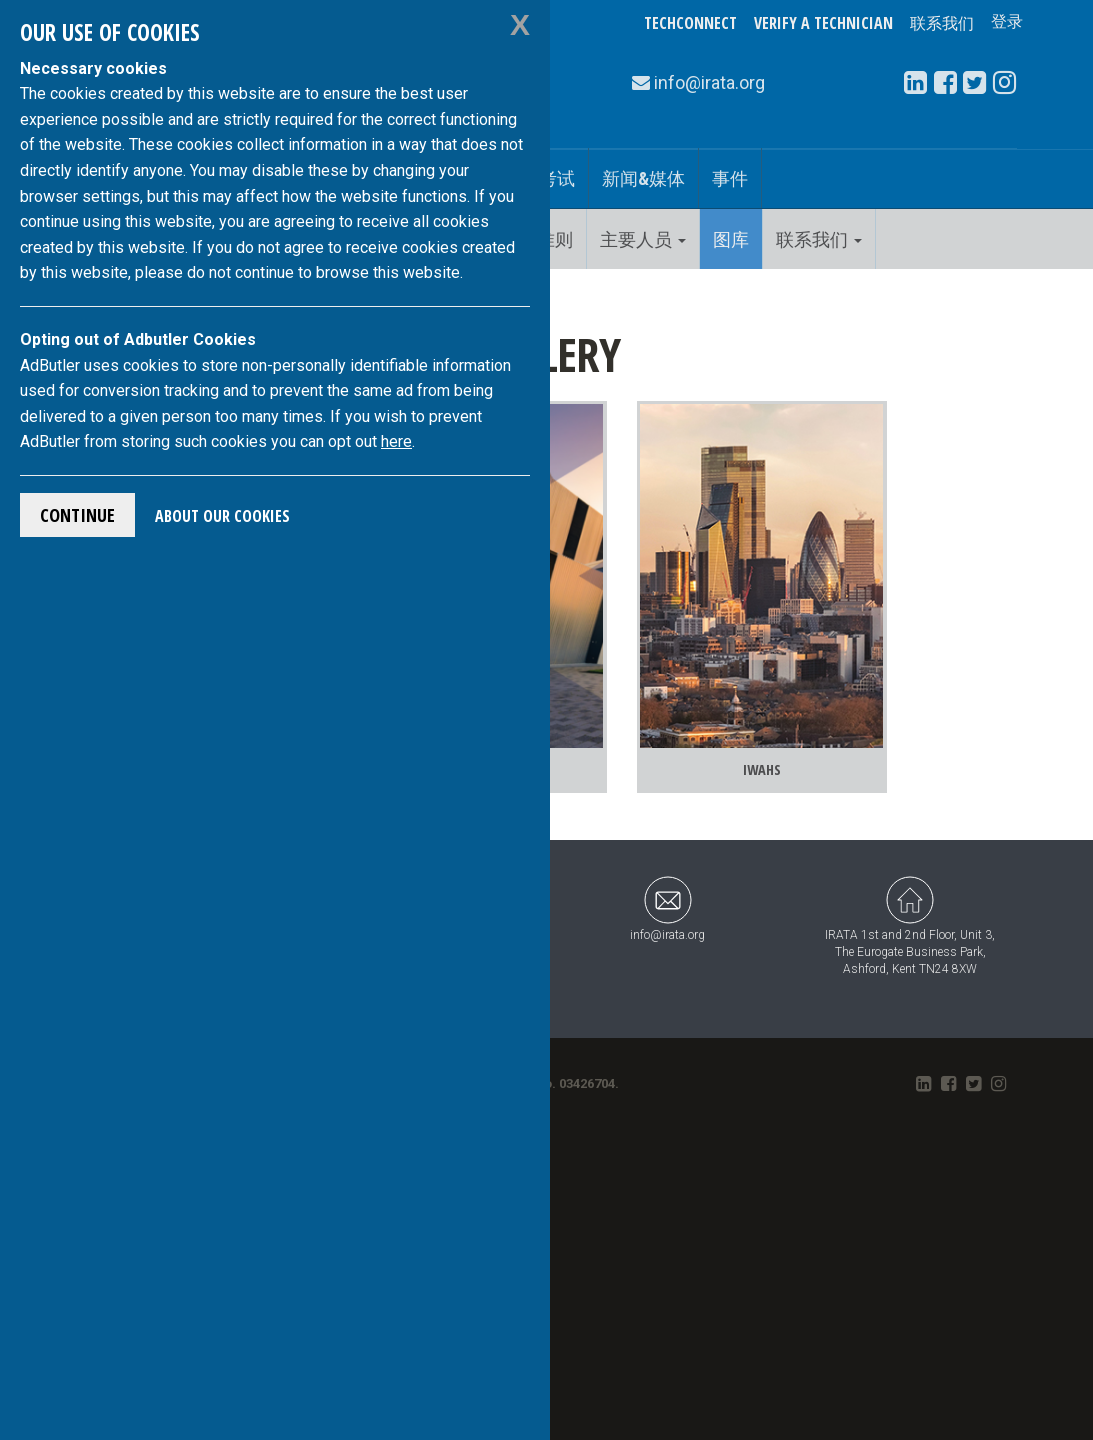 This screenshot has height=1440, width=1093. Describe the element at coordinates (557, 178) in the screenshot. I see `考试` at that location.